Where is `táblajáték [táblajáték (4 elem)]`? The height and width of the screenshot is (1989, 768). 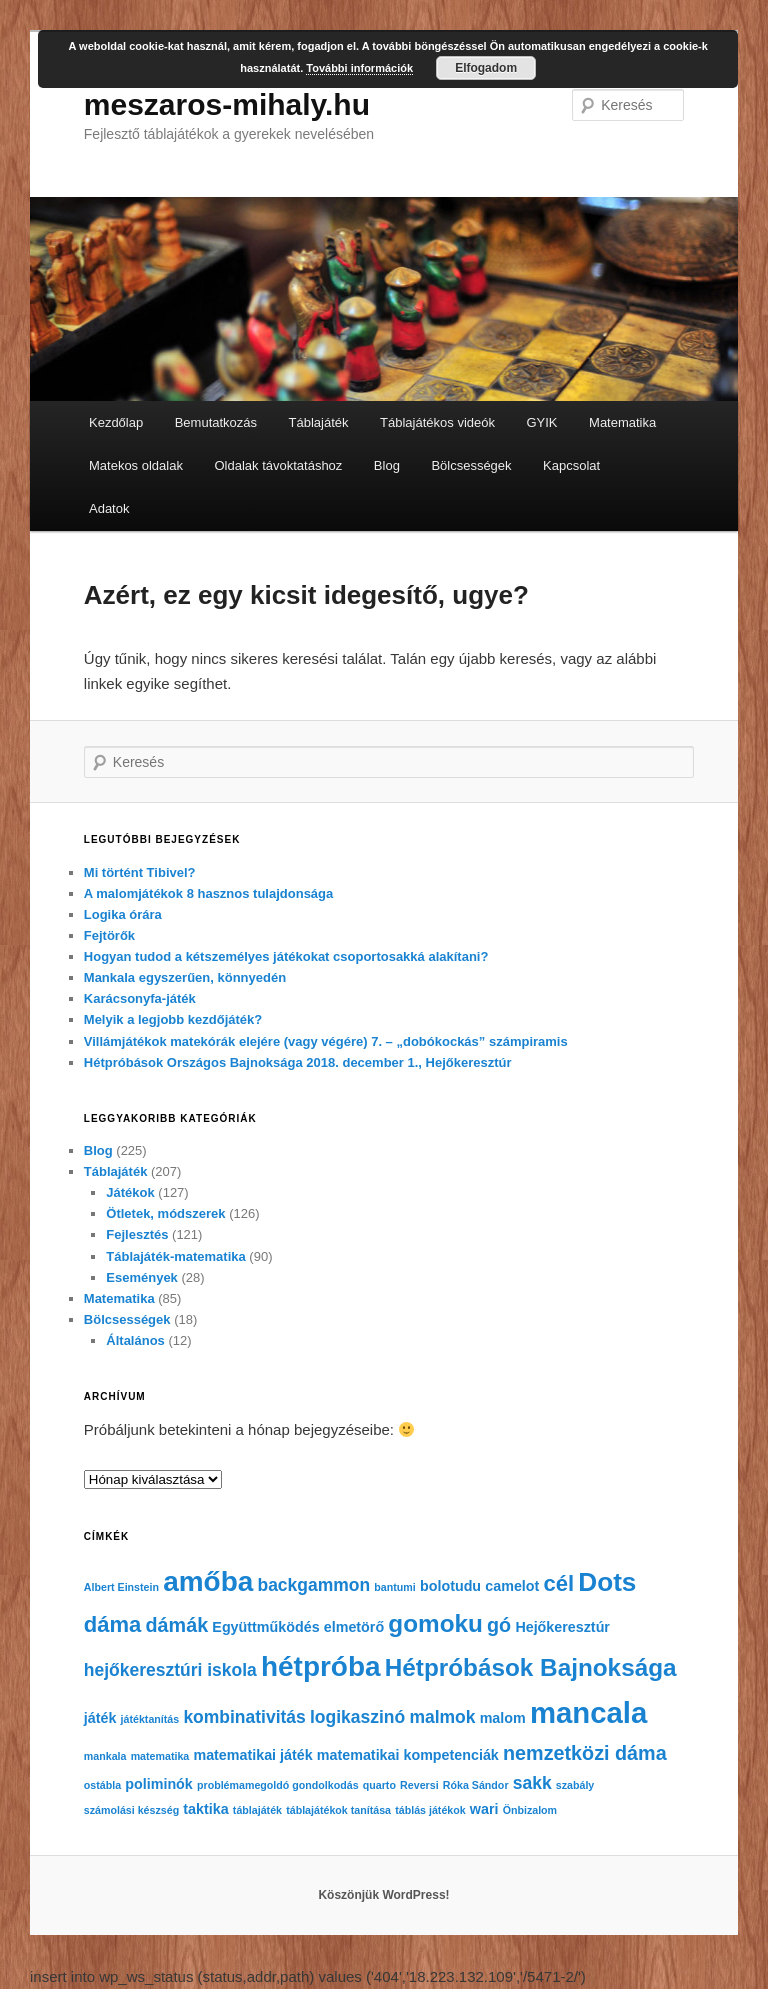 táblajáték [táblajáték (4 elem)] is located at coordinates (257, 1810).